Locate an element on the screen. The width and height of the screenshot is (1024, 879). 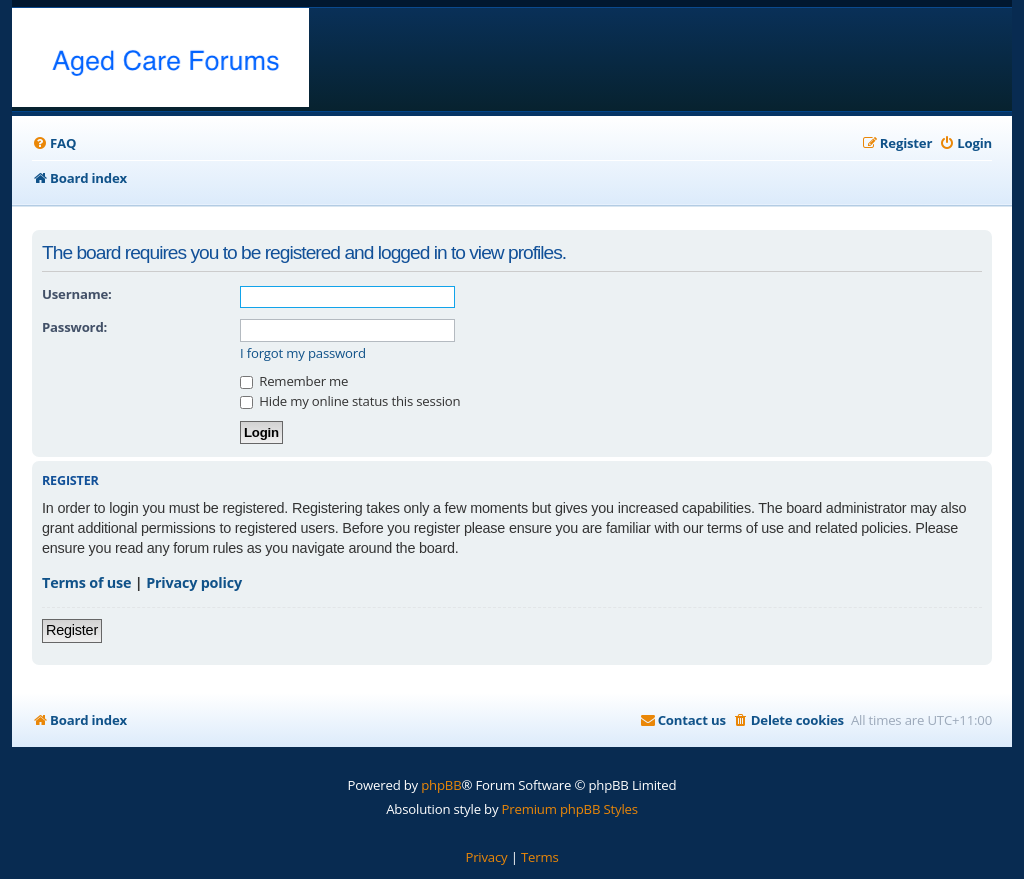
phpBB is located at coordinates (441, 785).